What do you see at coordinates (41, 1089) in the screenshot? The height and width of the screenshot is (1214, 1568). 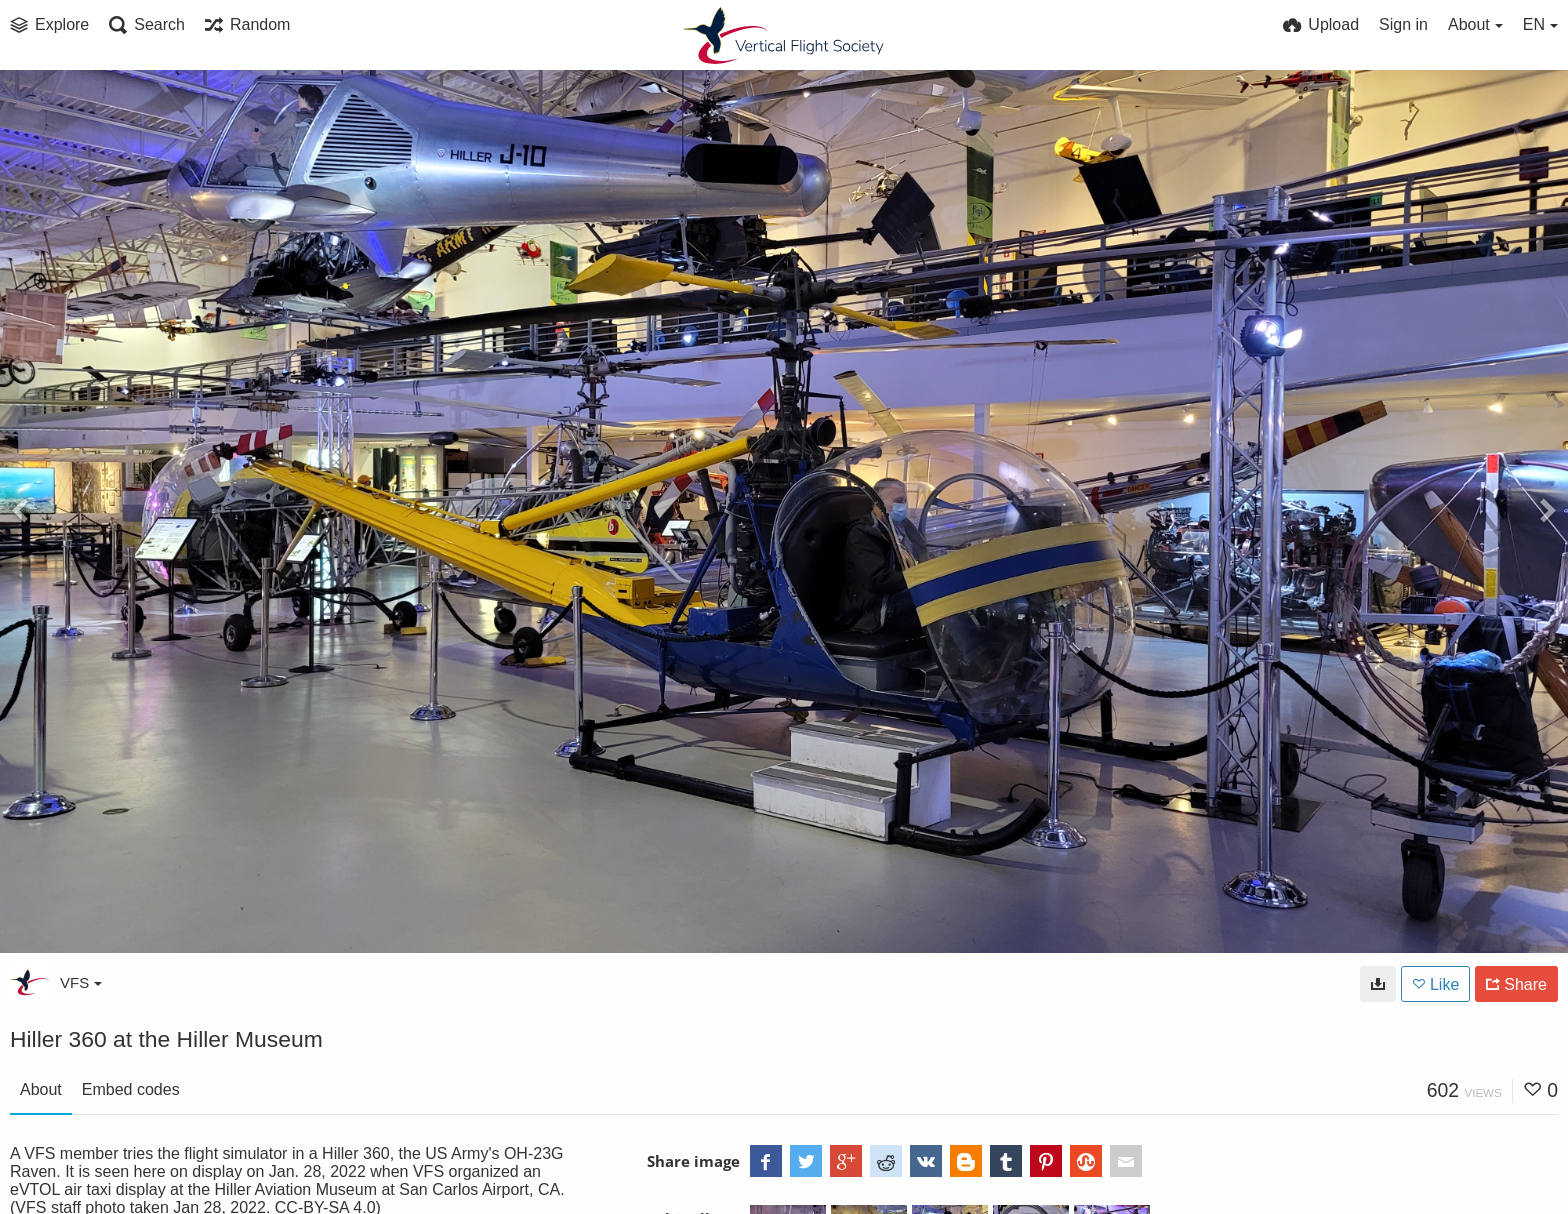 I see `About` at bounding box center [41, 1089].